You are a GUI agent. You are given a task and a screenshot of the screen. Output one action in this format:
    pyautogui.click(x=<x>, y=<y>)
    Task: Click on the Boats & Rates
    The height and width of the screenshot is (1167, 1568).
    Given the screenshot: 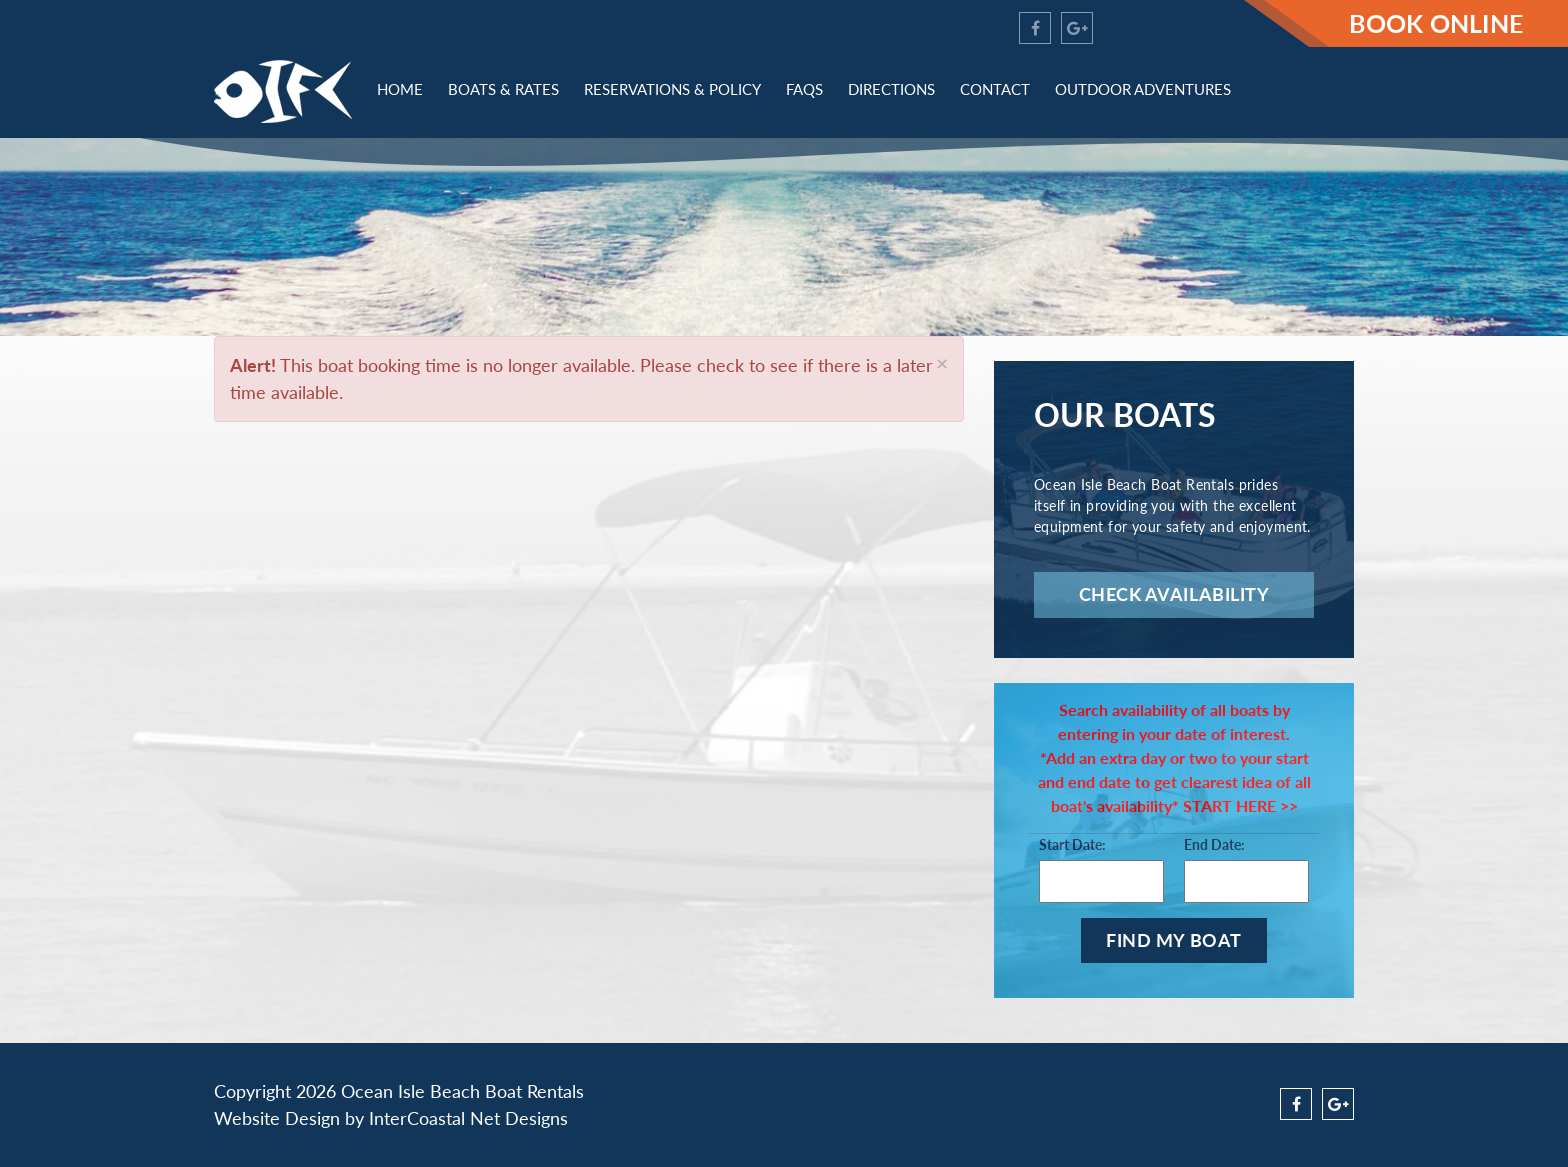 What is the action you would take?
    pyautogui.click(x=503, y=89)
    